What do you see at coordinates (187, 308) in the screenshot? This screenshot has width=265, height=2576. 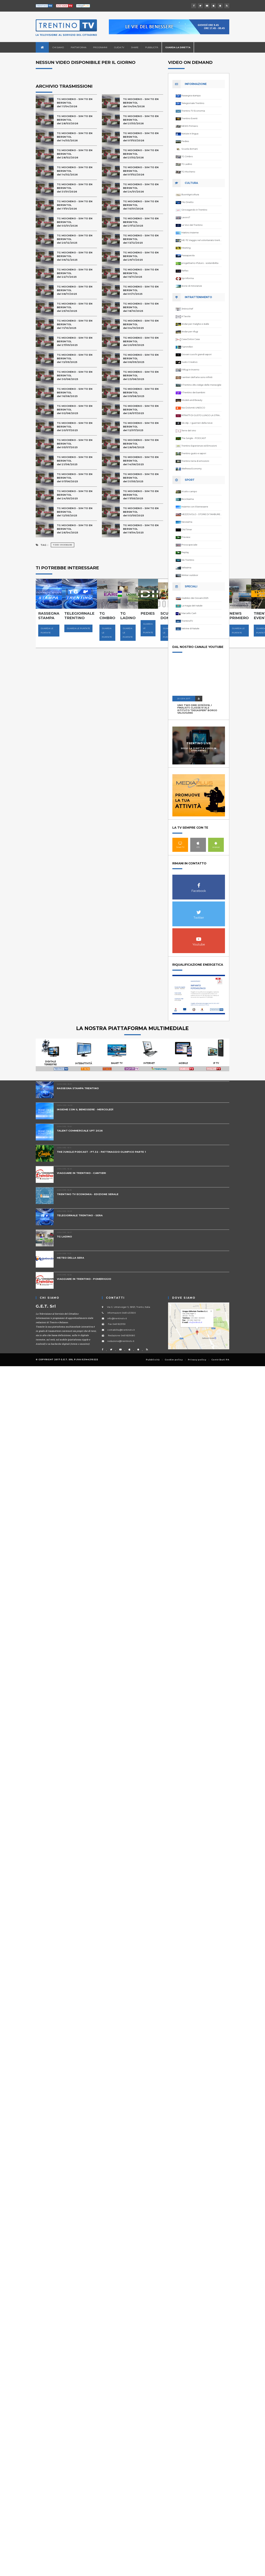 I see `3ntinochef` at bounding box center [187, 308].